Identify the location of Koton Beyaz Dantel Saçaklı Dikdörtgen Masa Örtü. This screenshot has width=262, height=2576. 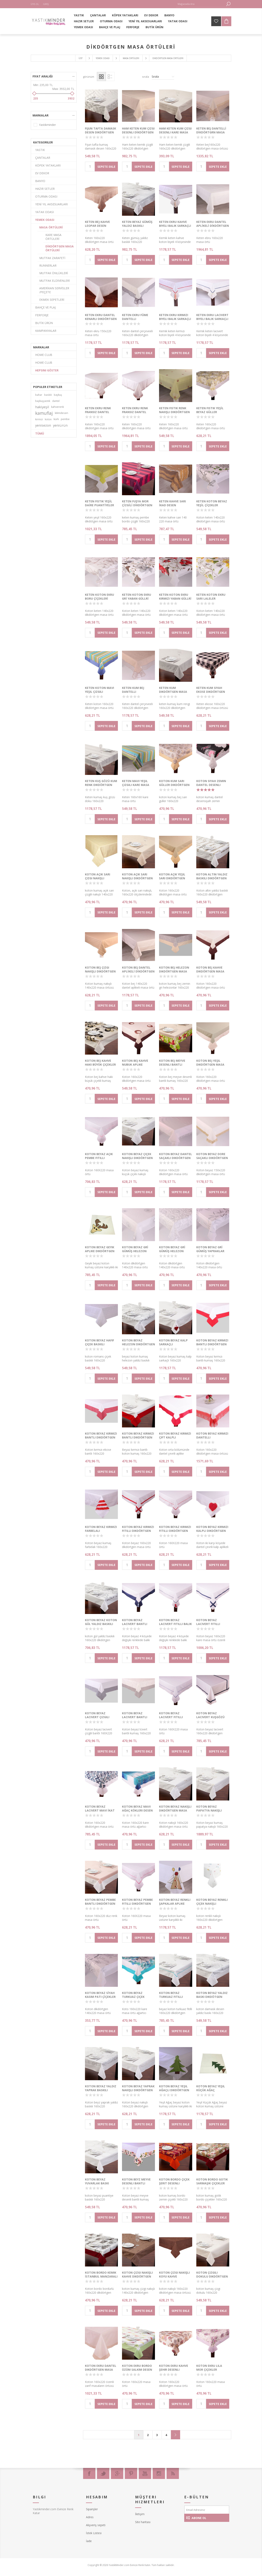
(175, 1158).